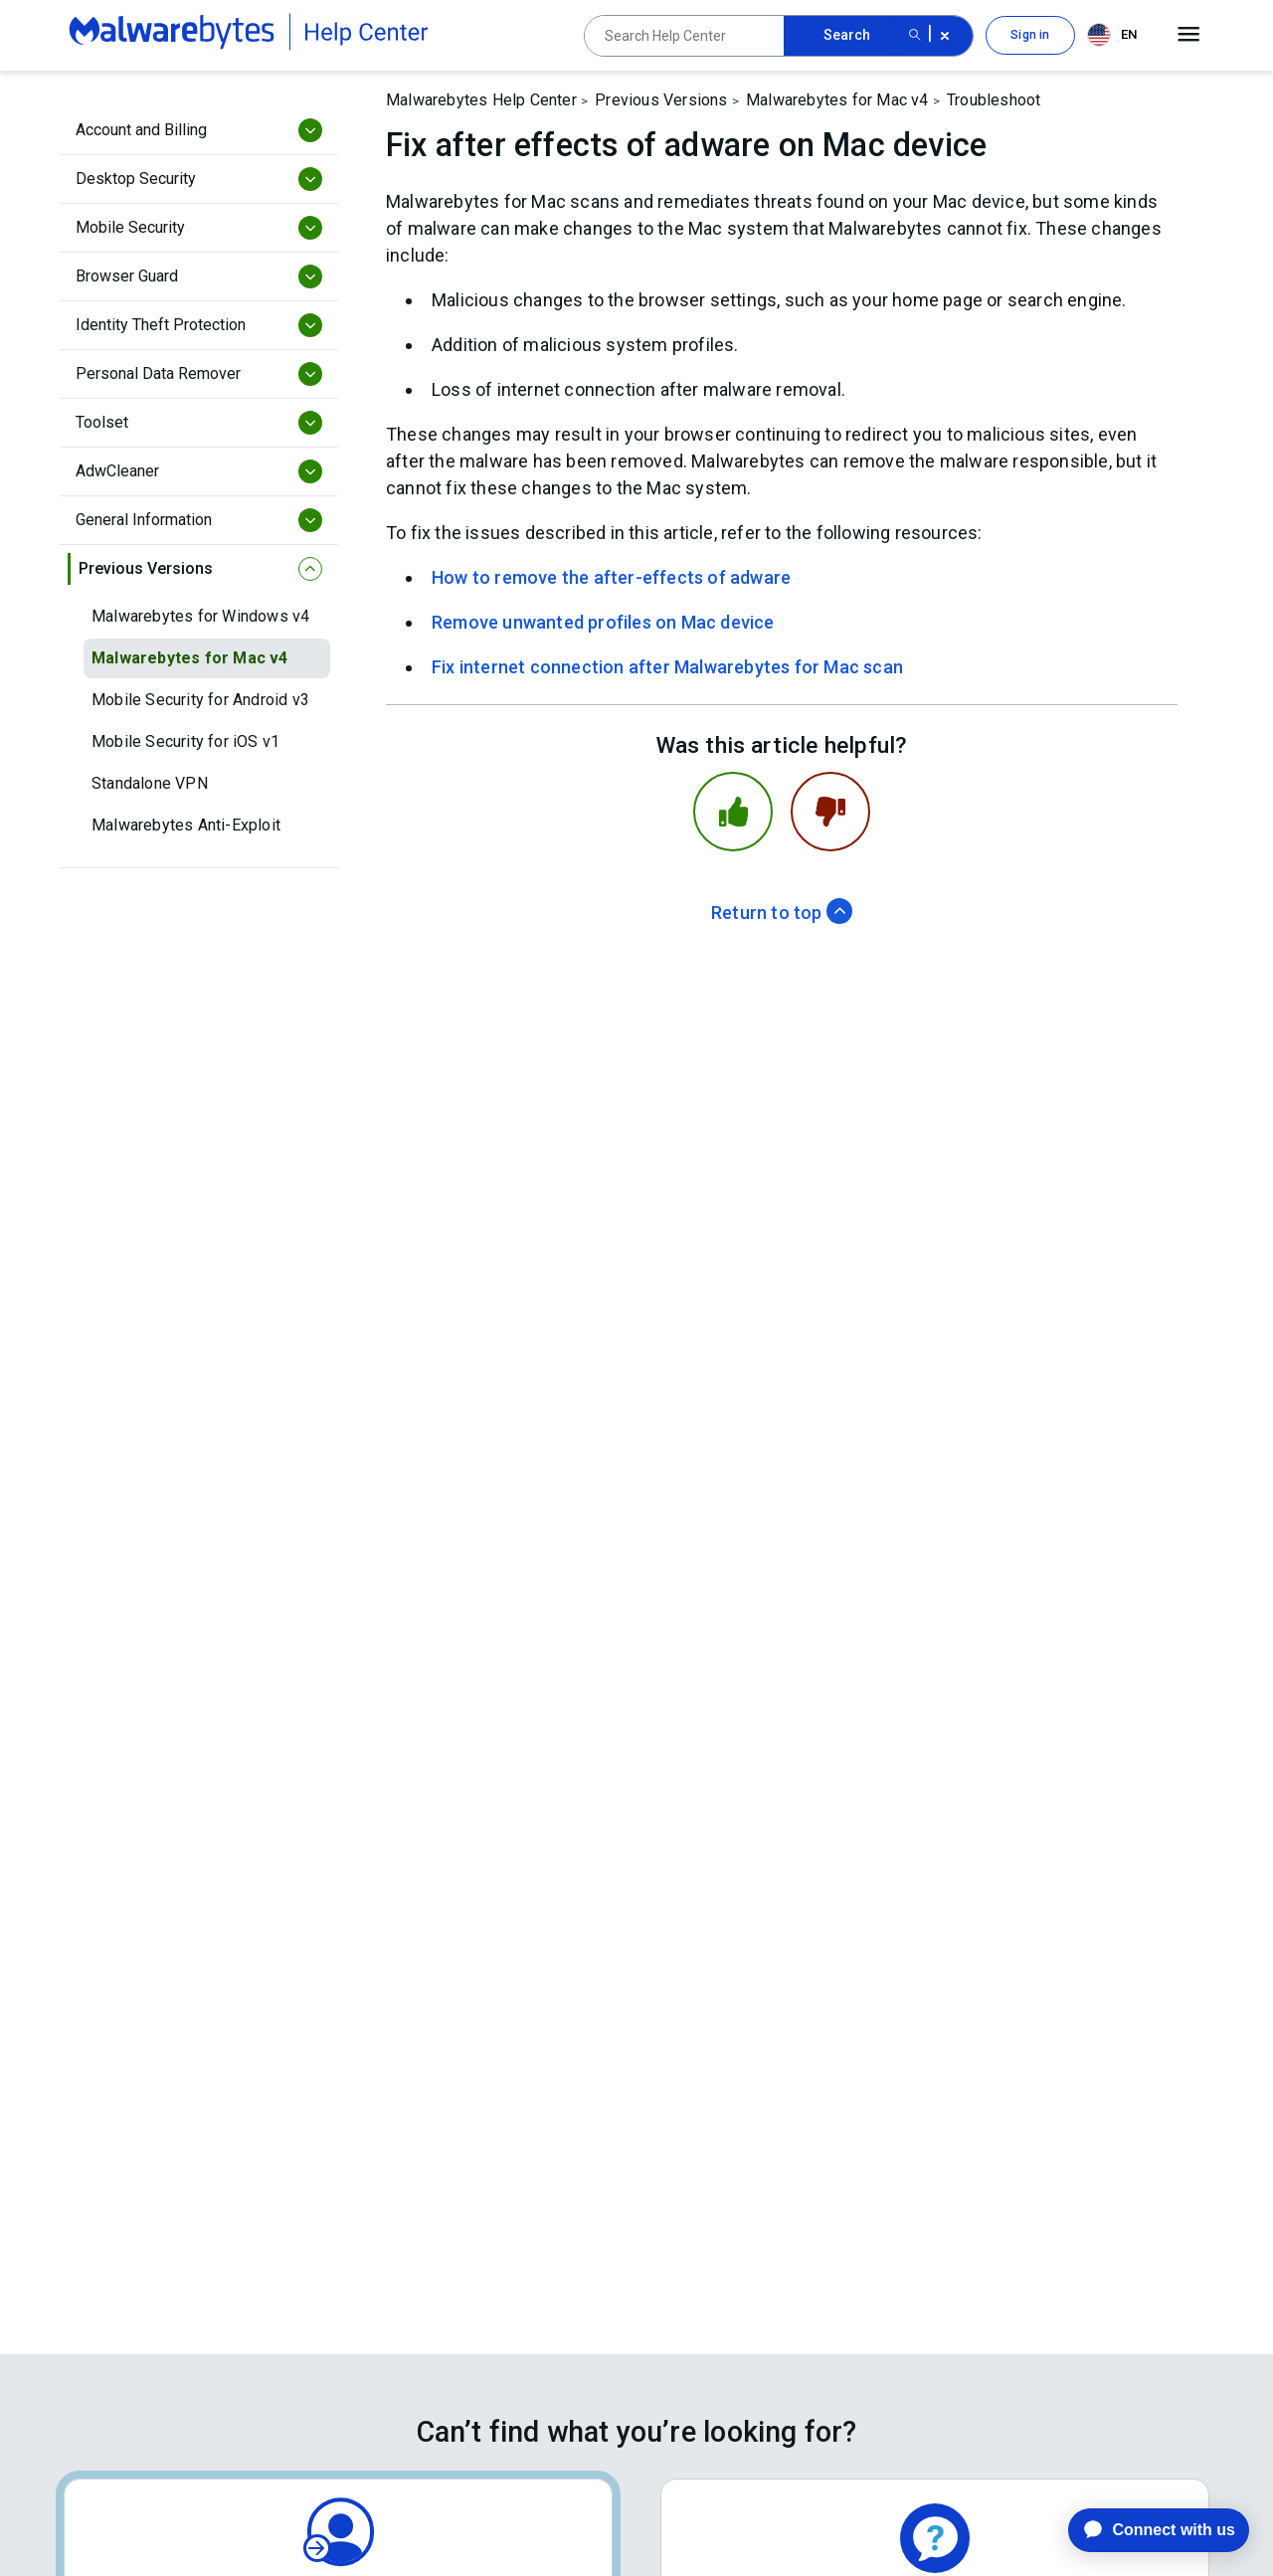  I want to click on [combobox], so click(1116, 35).